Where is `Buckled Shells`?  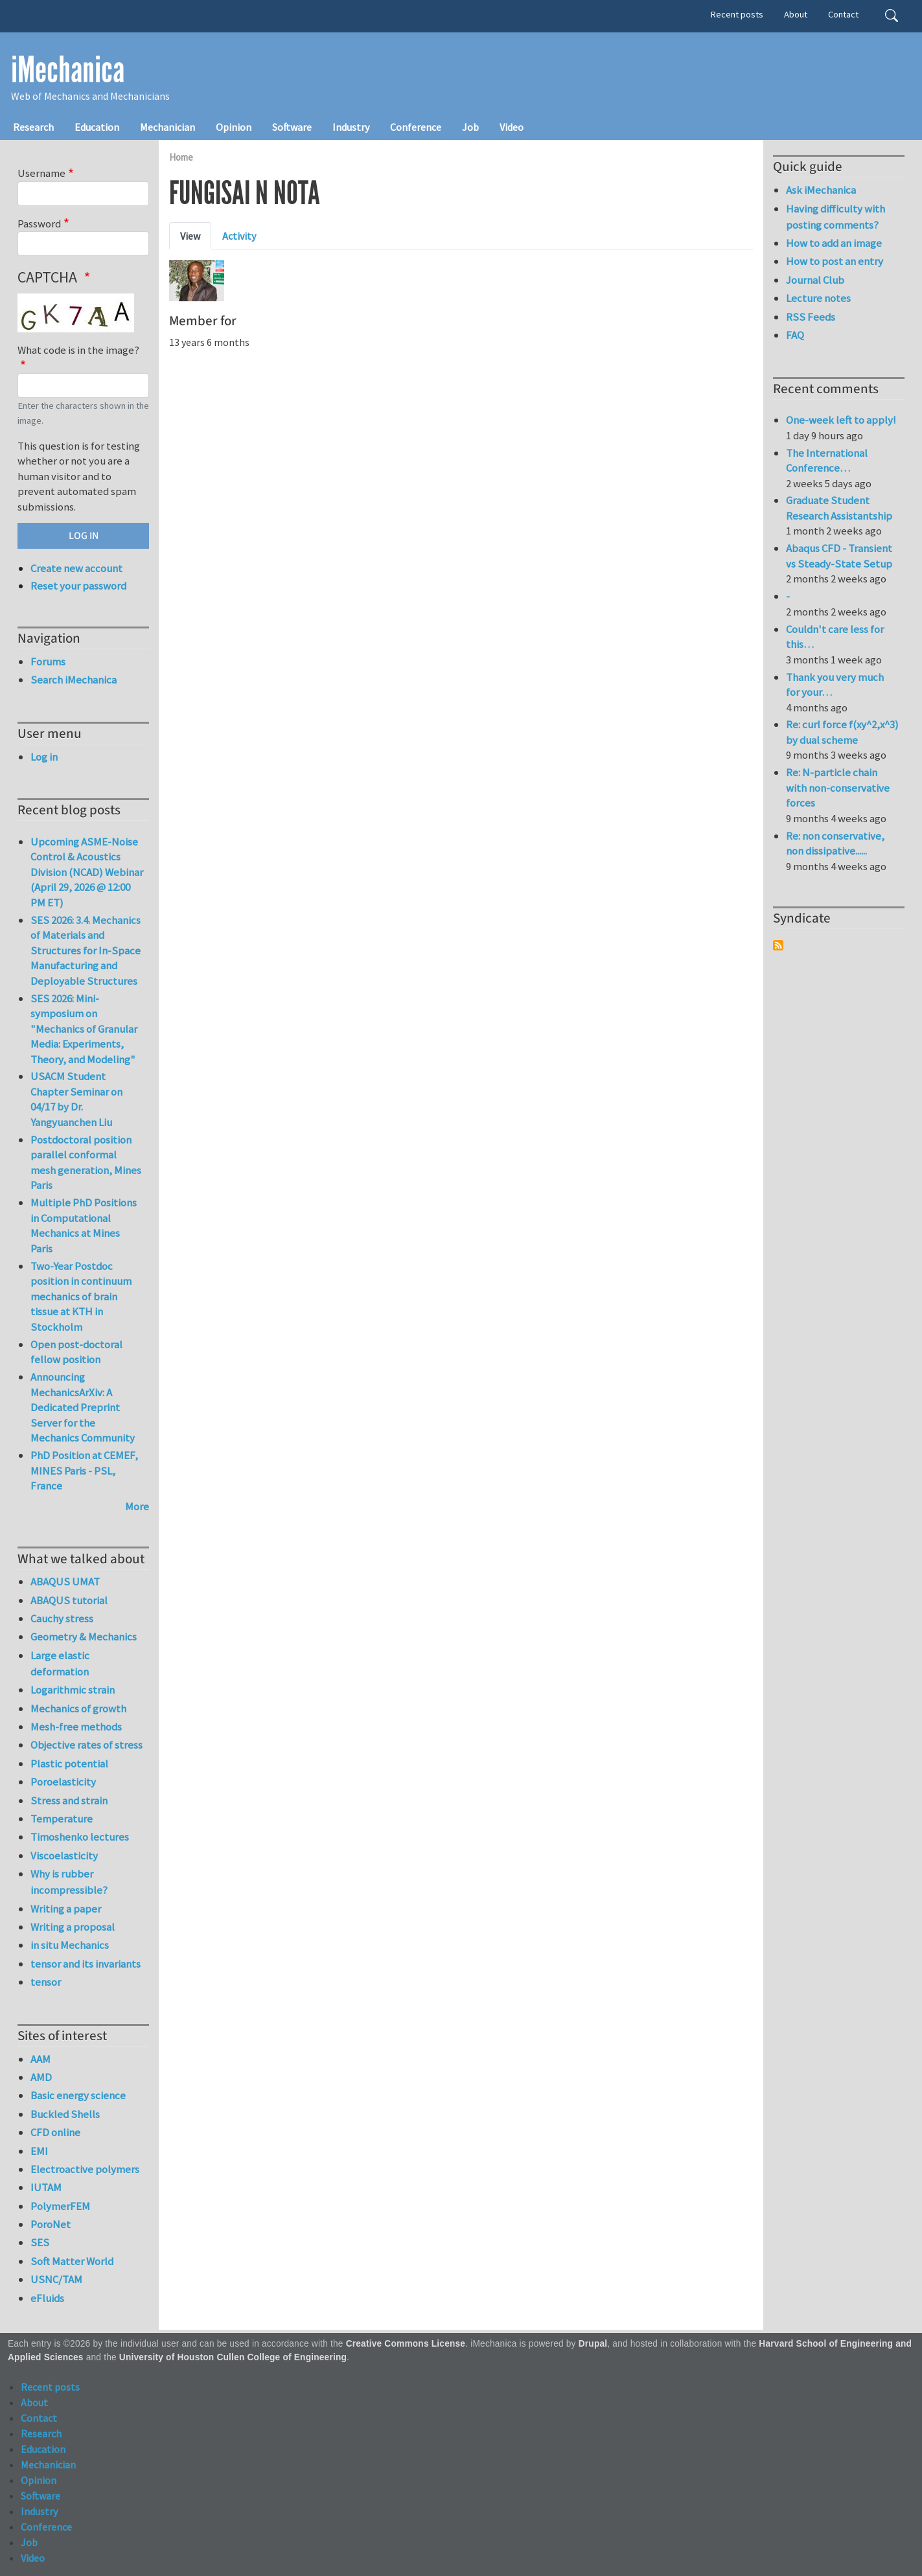
Buckled Shells is located at coordinates (65, 2114).